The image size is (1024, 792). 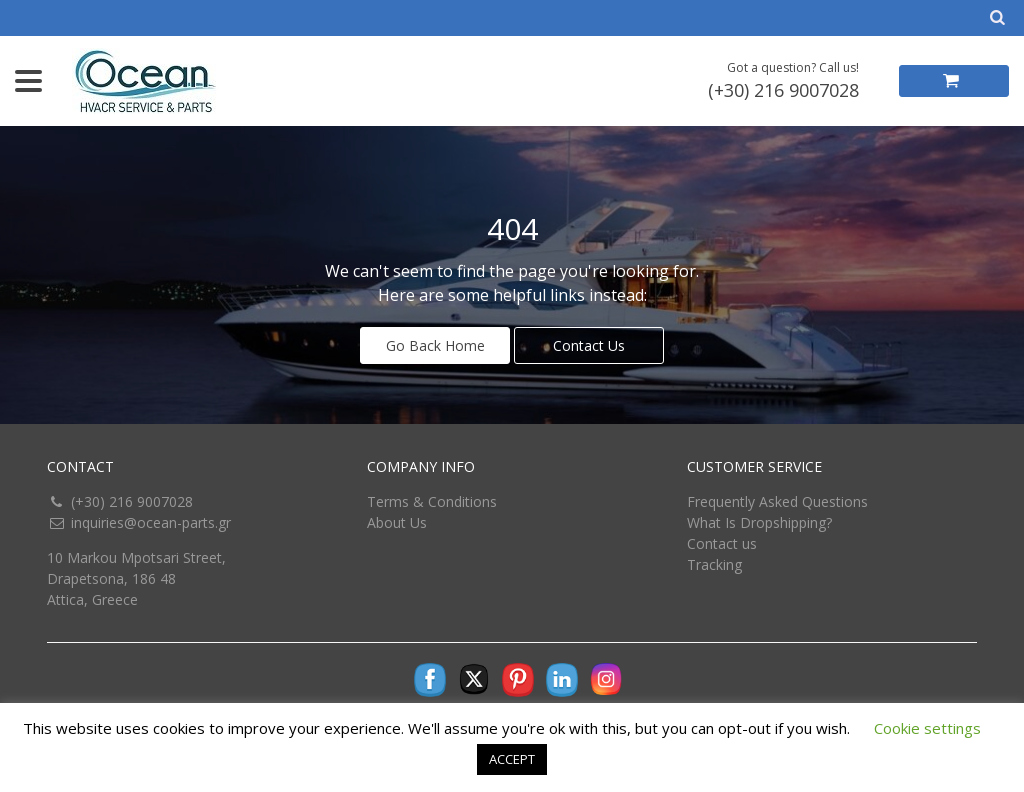 I want to click on Tracking, so click(x=714, y=564).